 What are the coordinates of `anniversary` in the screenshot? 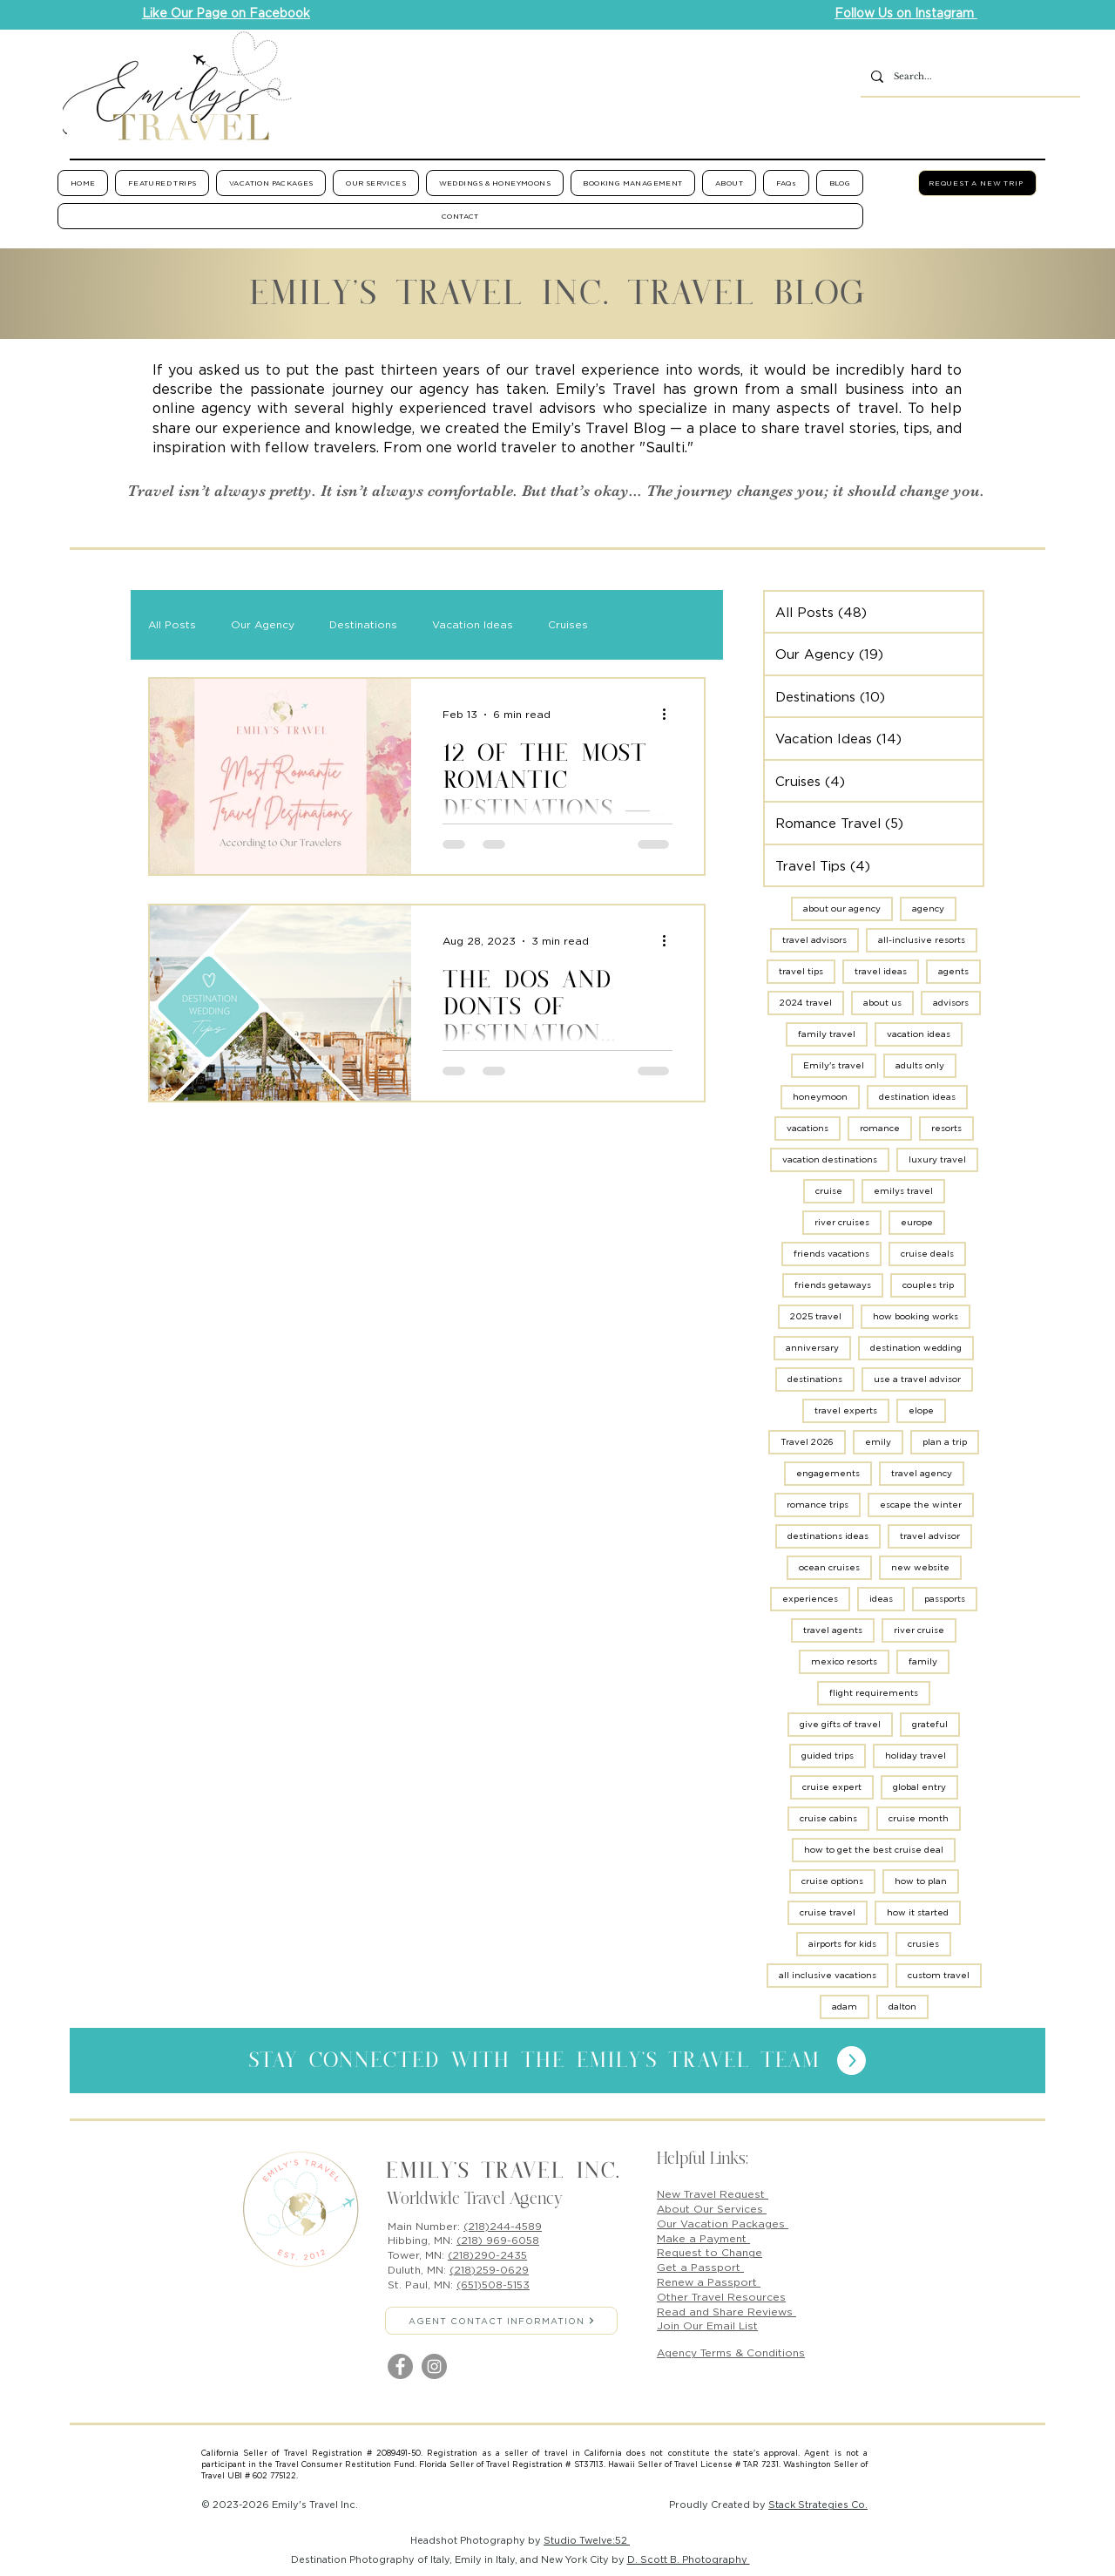 It's located at (812, 1347).